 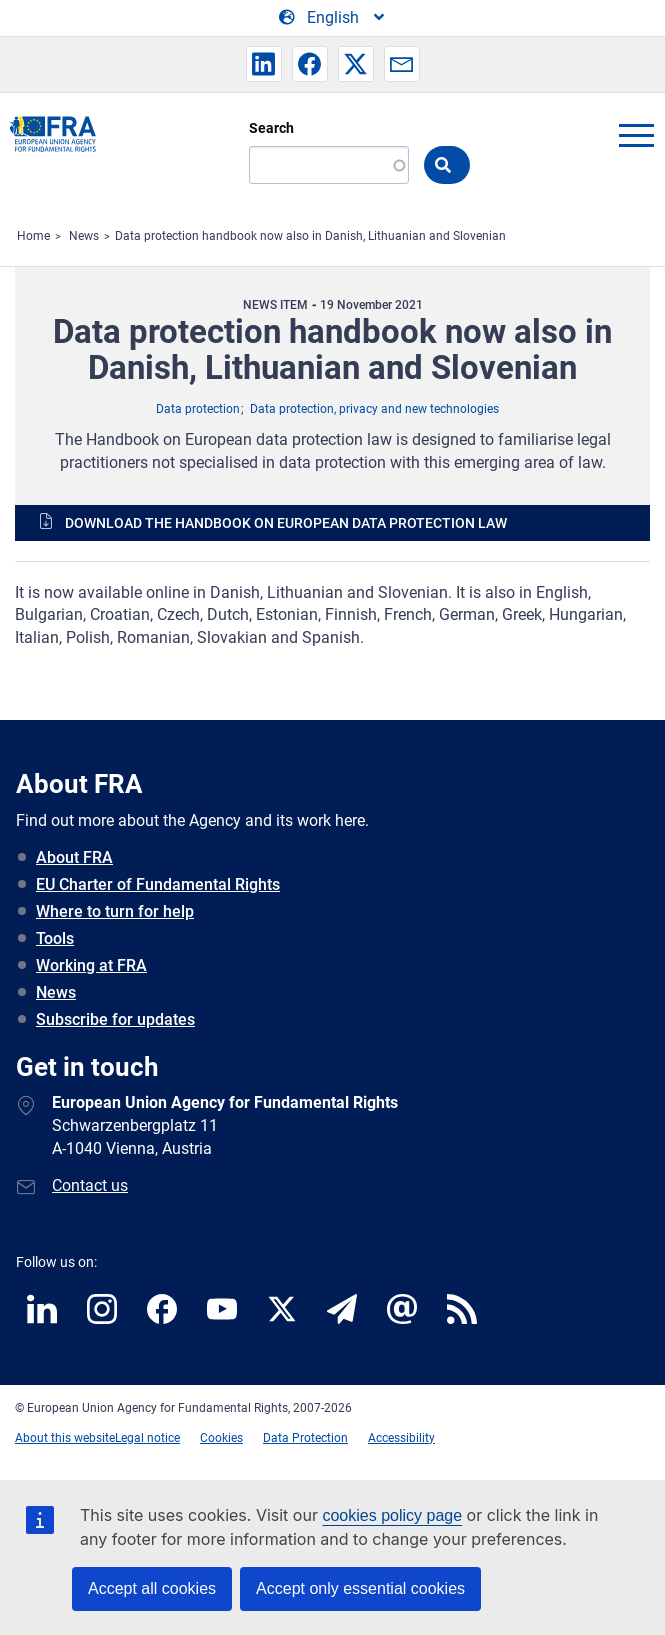 What do you see at coordinates (392, 1515) in the screenshot?
I see `cookies policy page` at bounding box center [392, 1515].